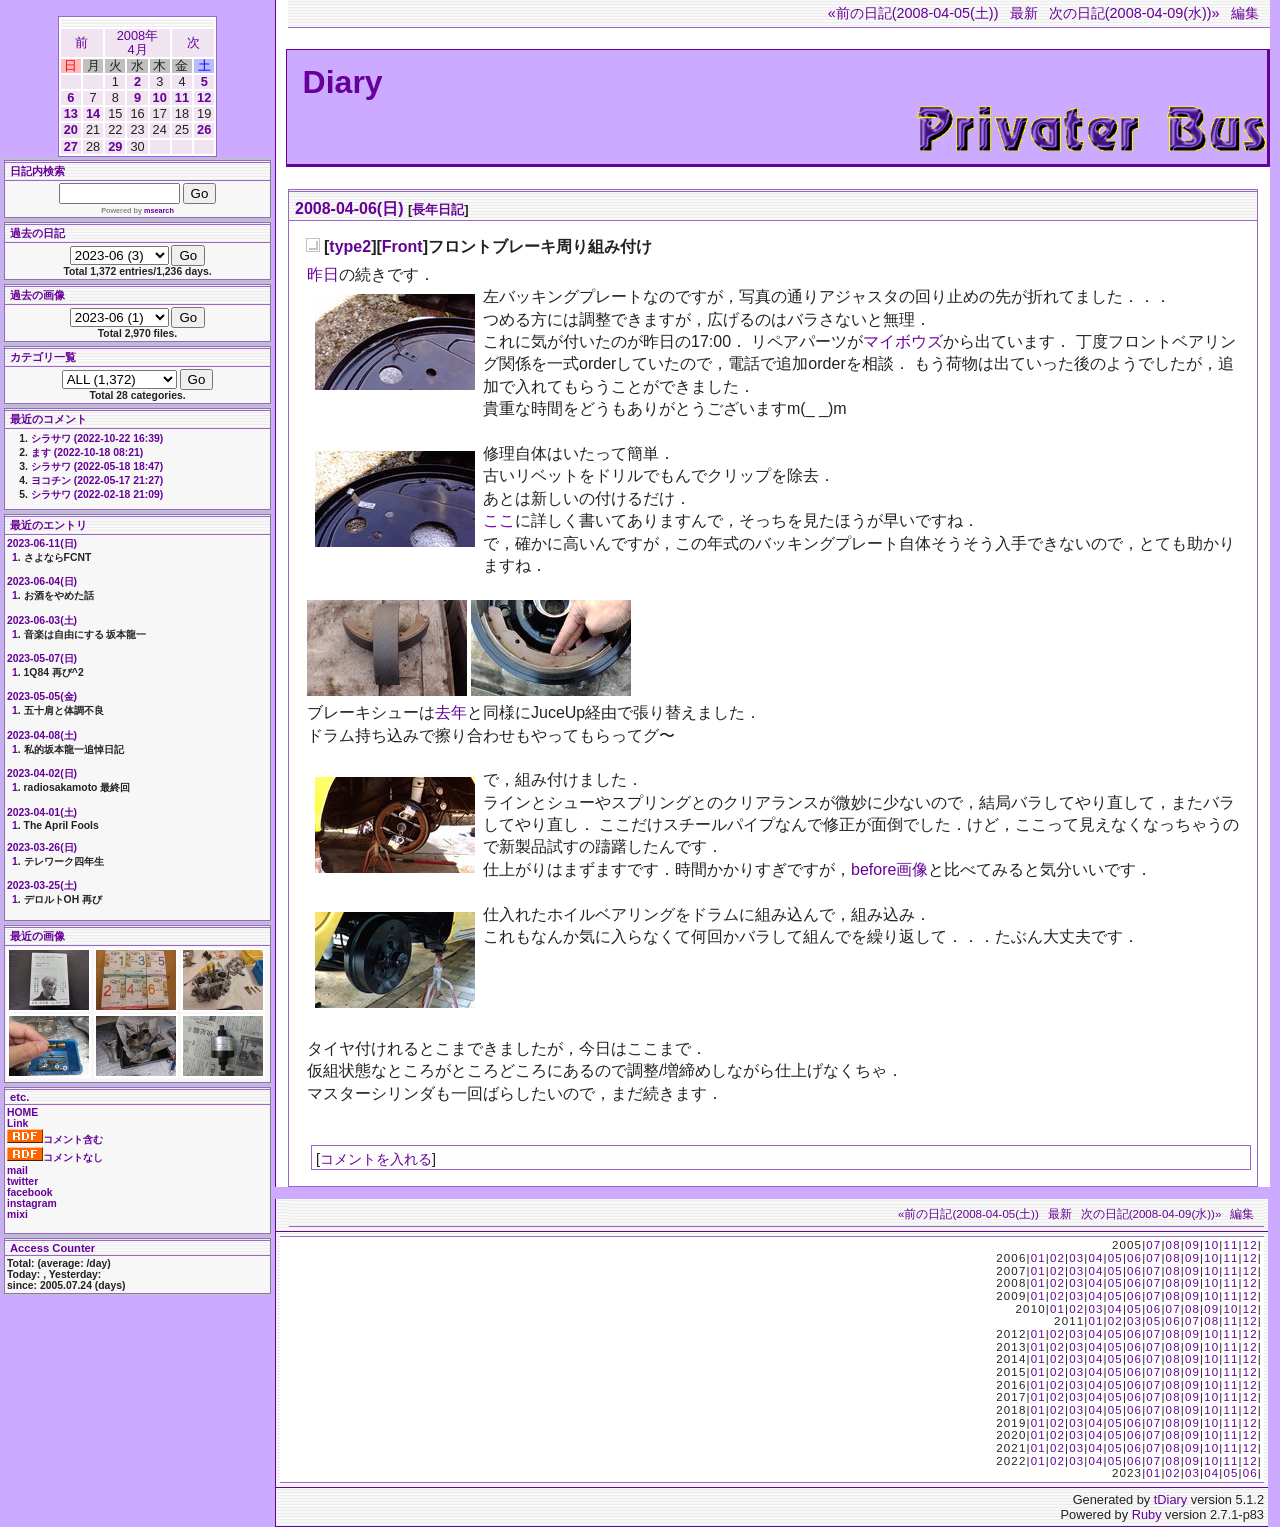 The height and width of the screenshot is (1527, 1280). I want to click on シラサワ (2022-10-22 16:39), so click(97, 438).